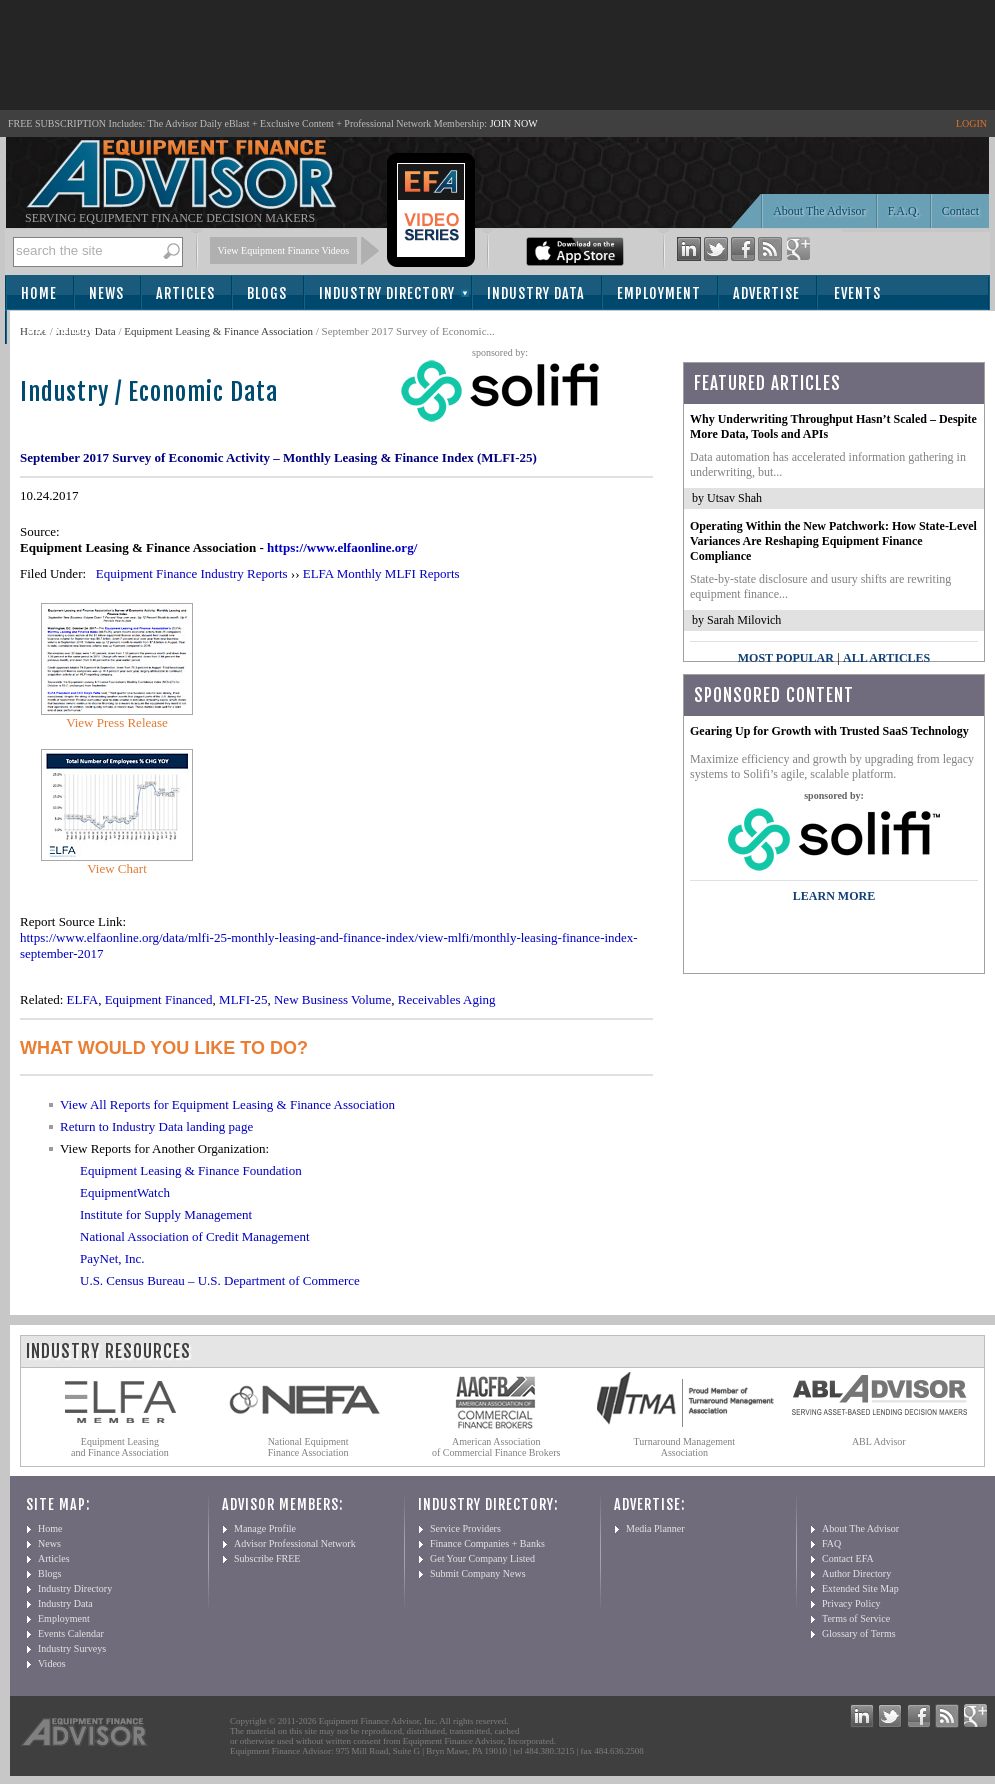 This screenshot has width=995, height=1784. I want to click on F.A.Q., so click(904, 211).